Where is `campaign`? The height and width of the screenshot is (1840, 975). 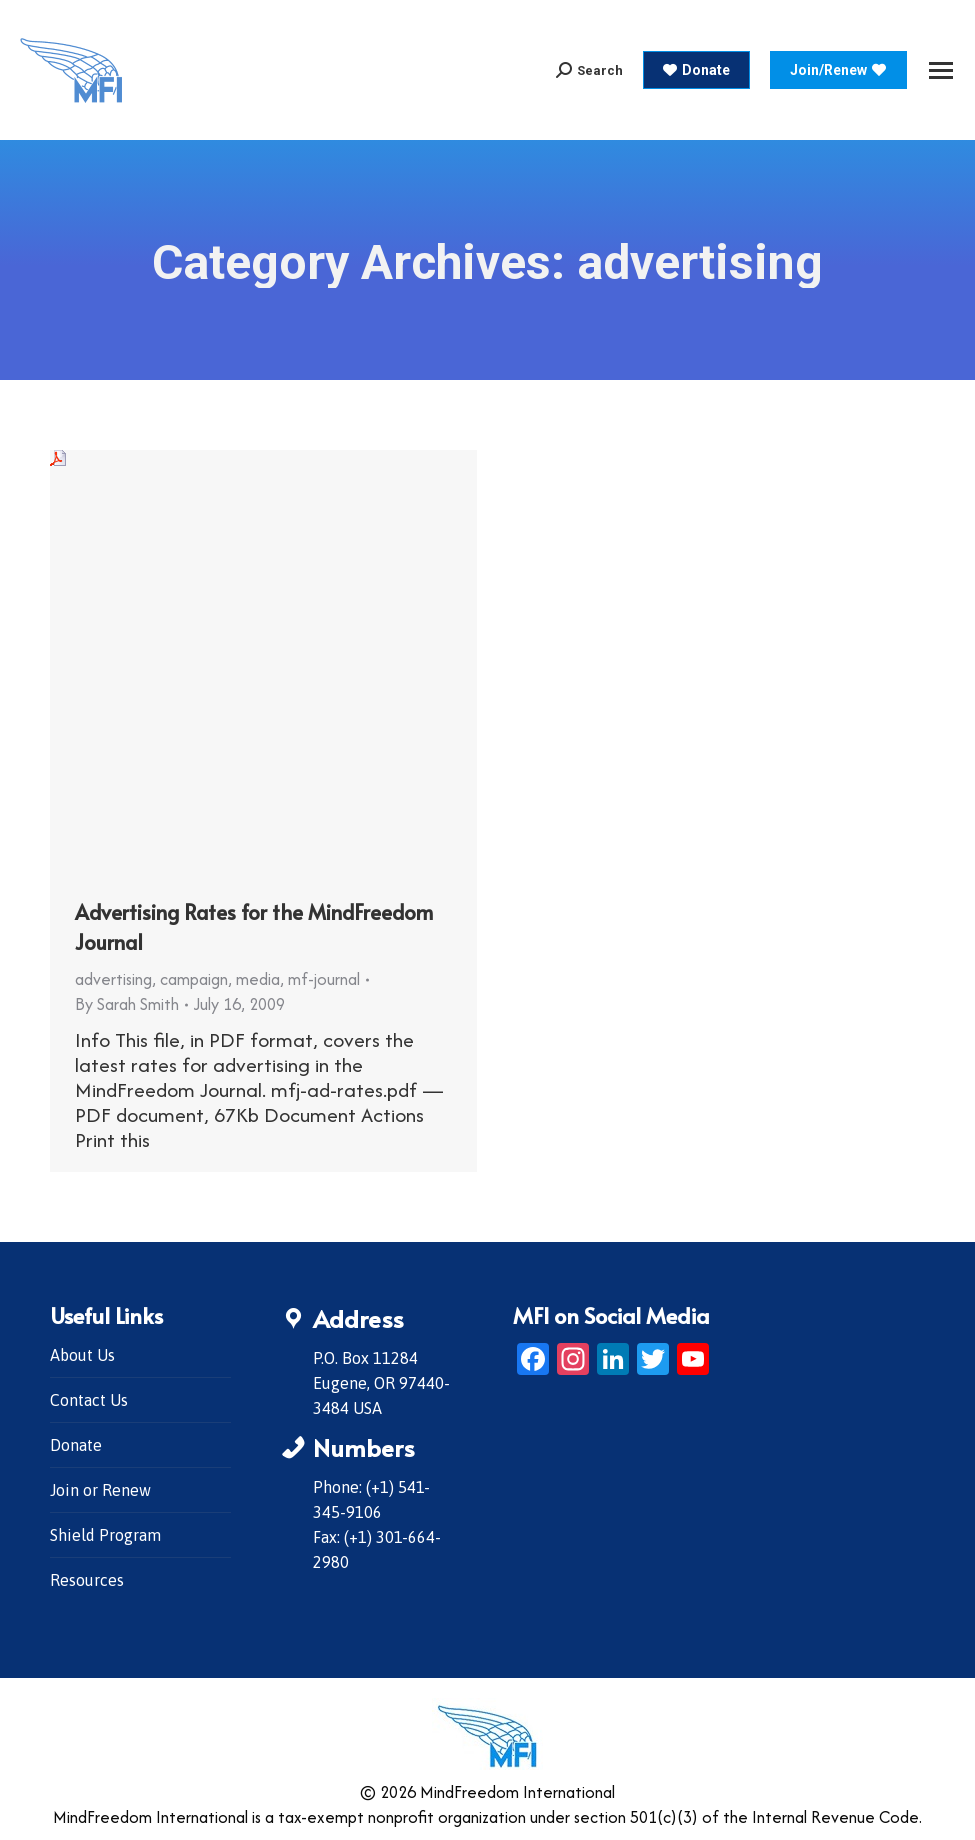
campaign is located at coordinates (194, 979).